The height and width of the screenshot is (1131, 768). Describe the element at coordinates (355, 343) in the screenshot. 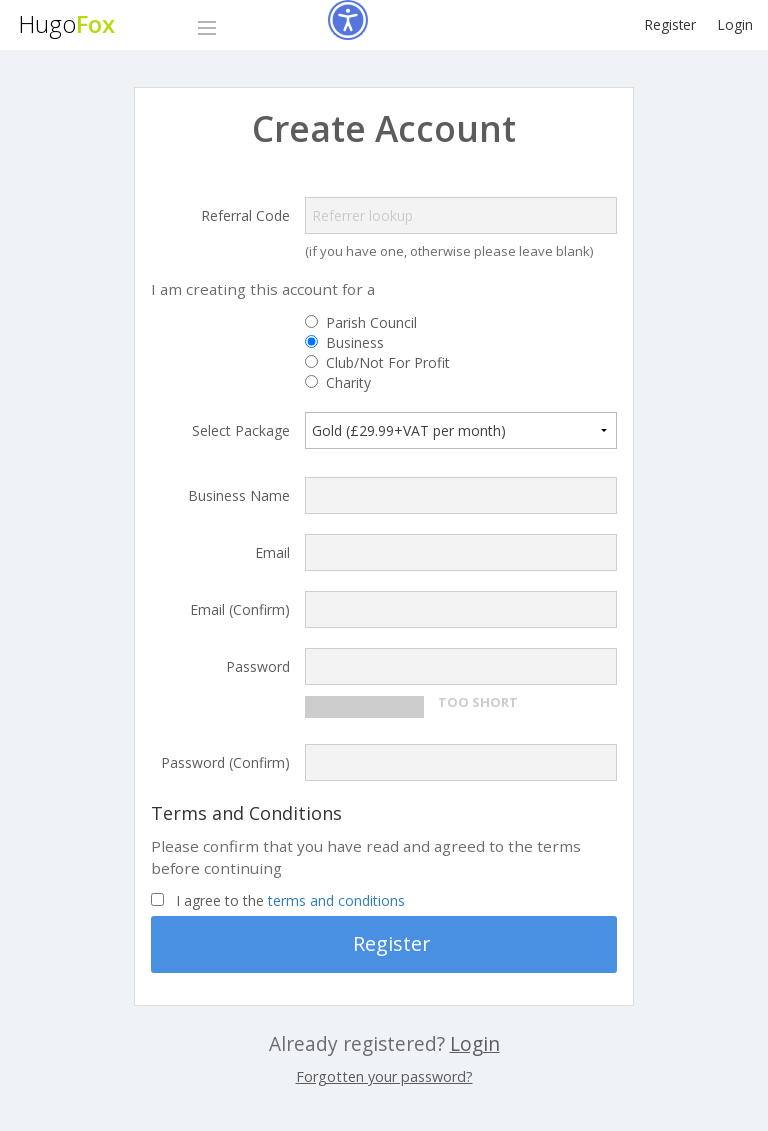

I see `Business` at that location.